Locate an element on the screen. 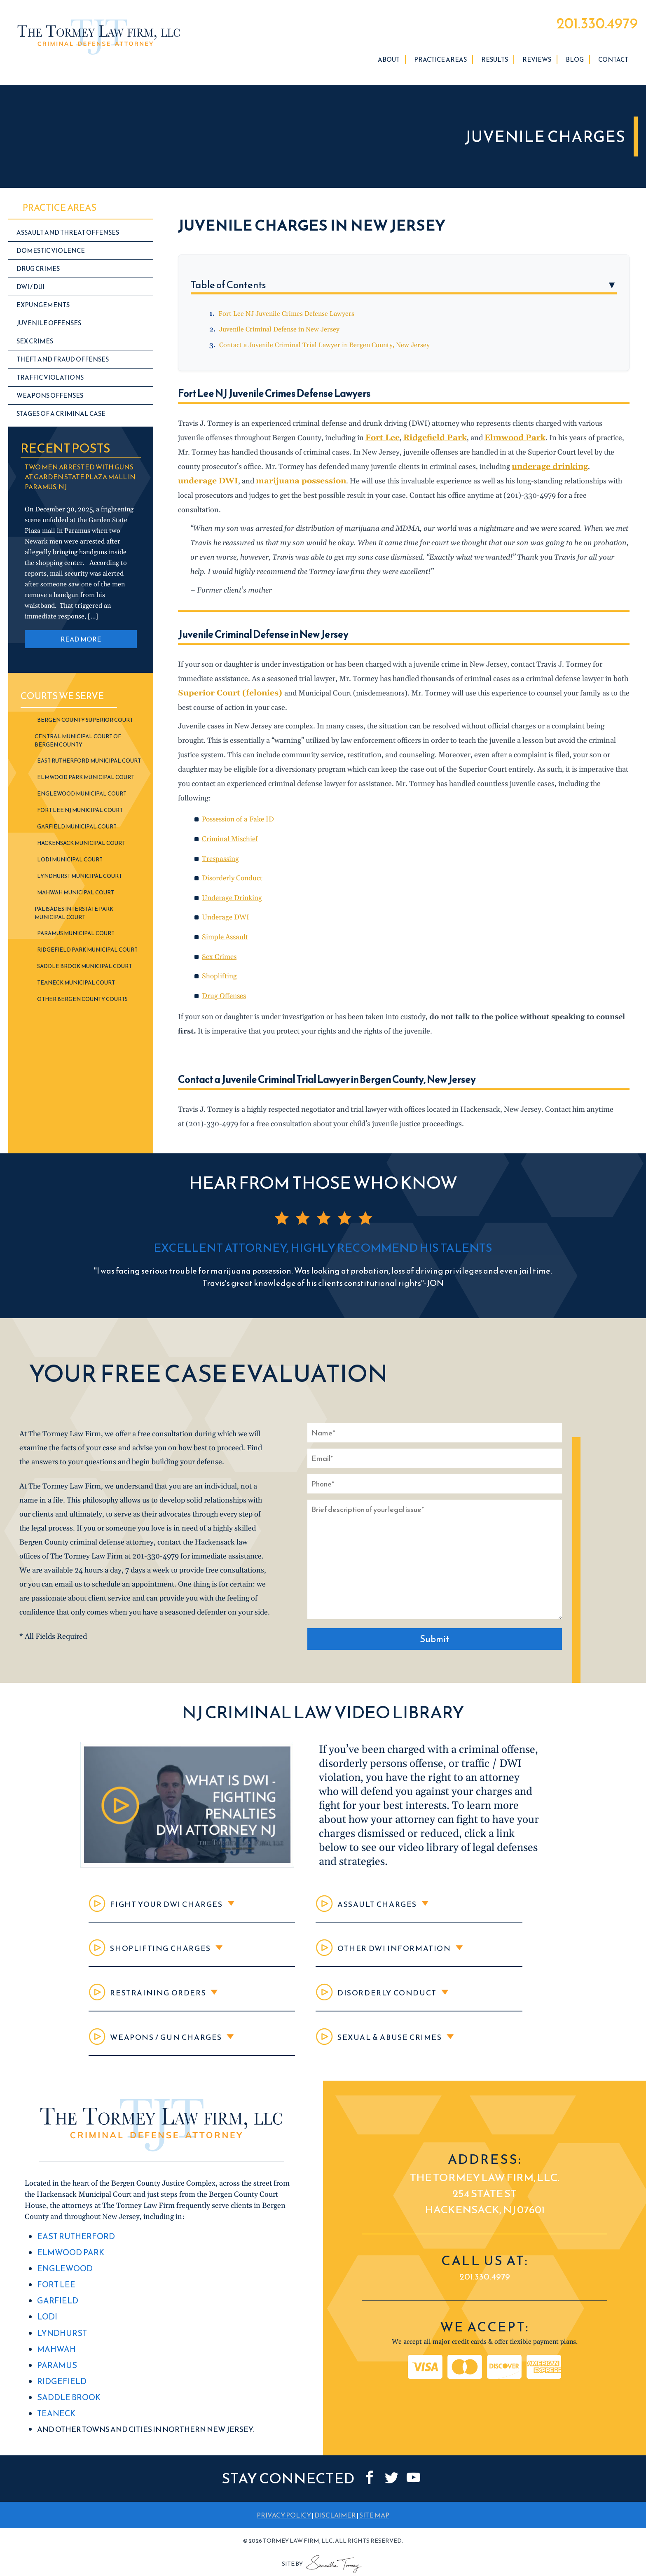 The image size is (646, 2576). READ MORE is located at coordinates (81, 644).